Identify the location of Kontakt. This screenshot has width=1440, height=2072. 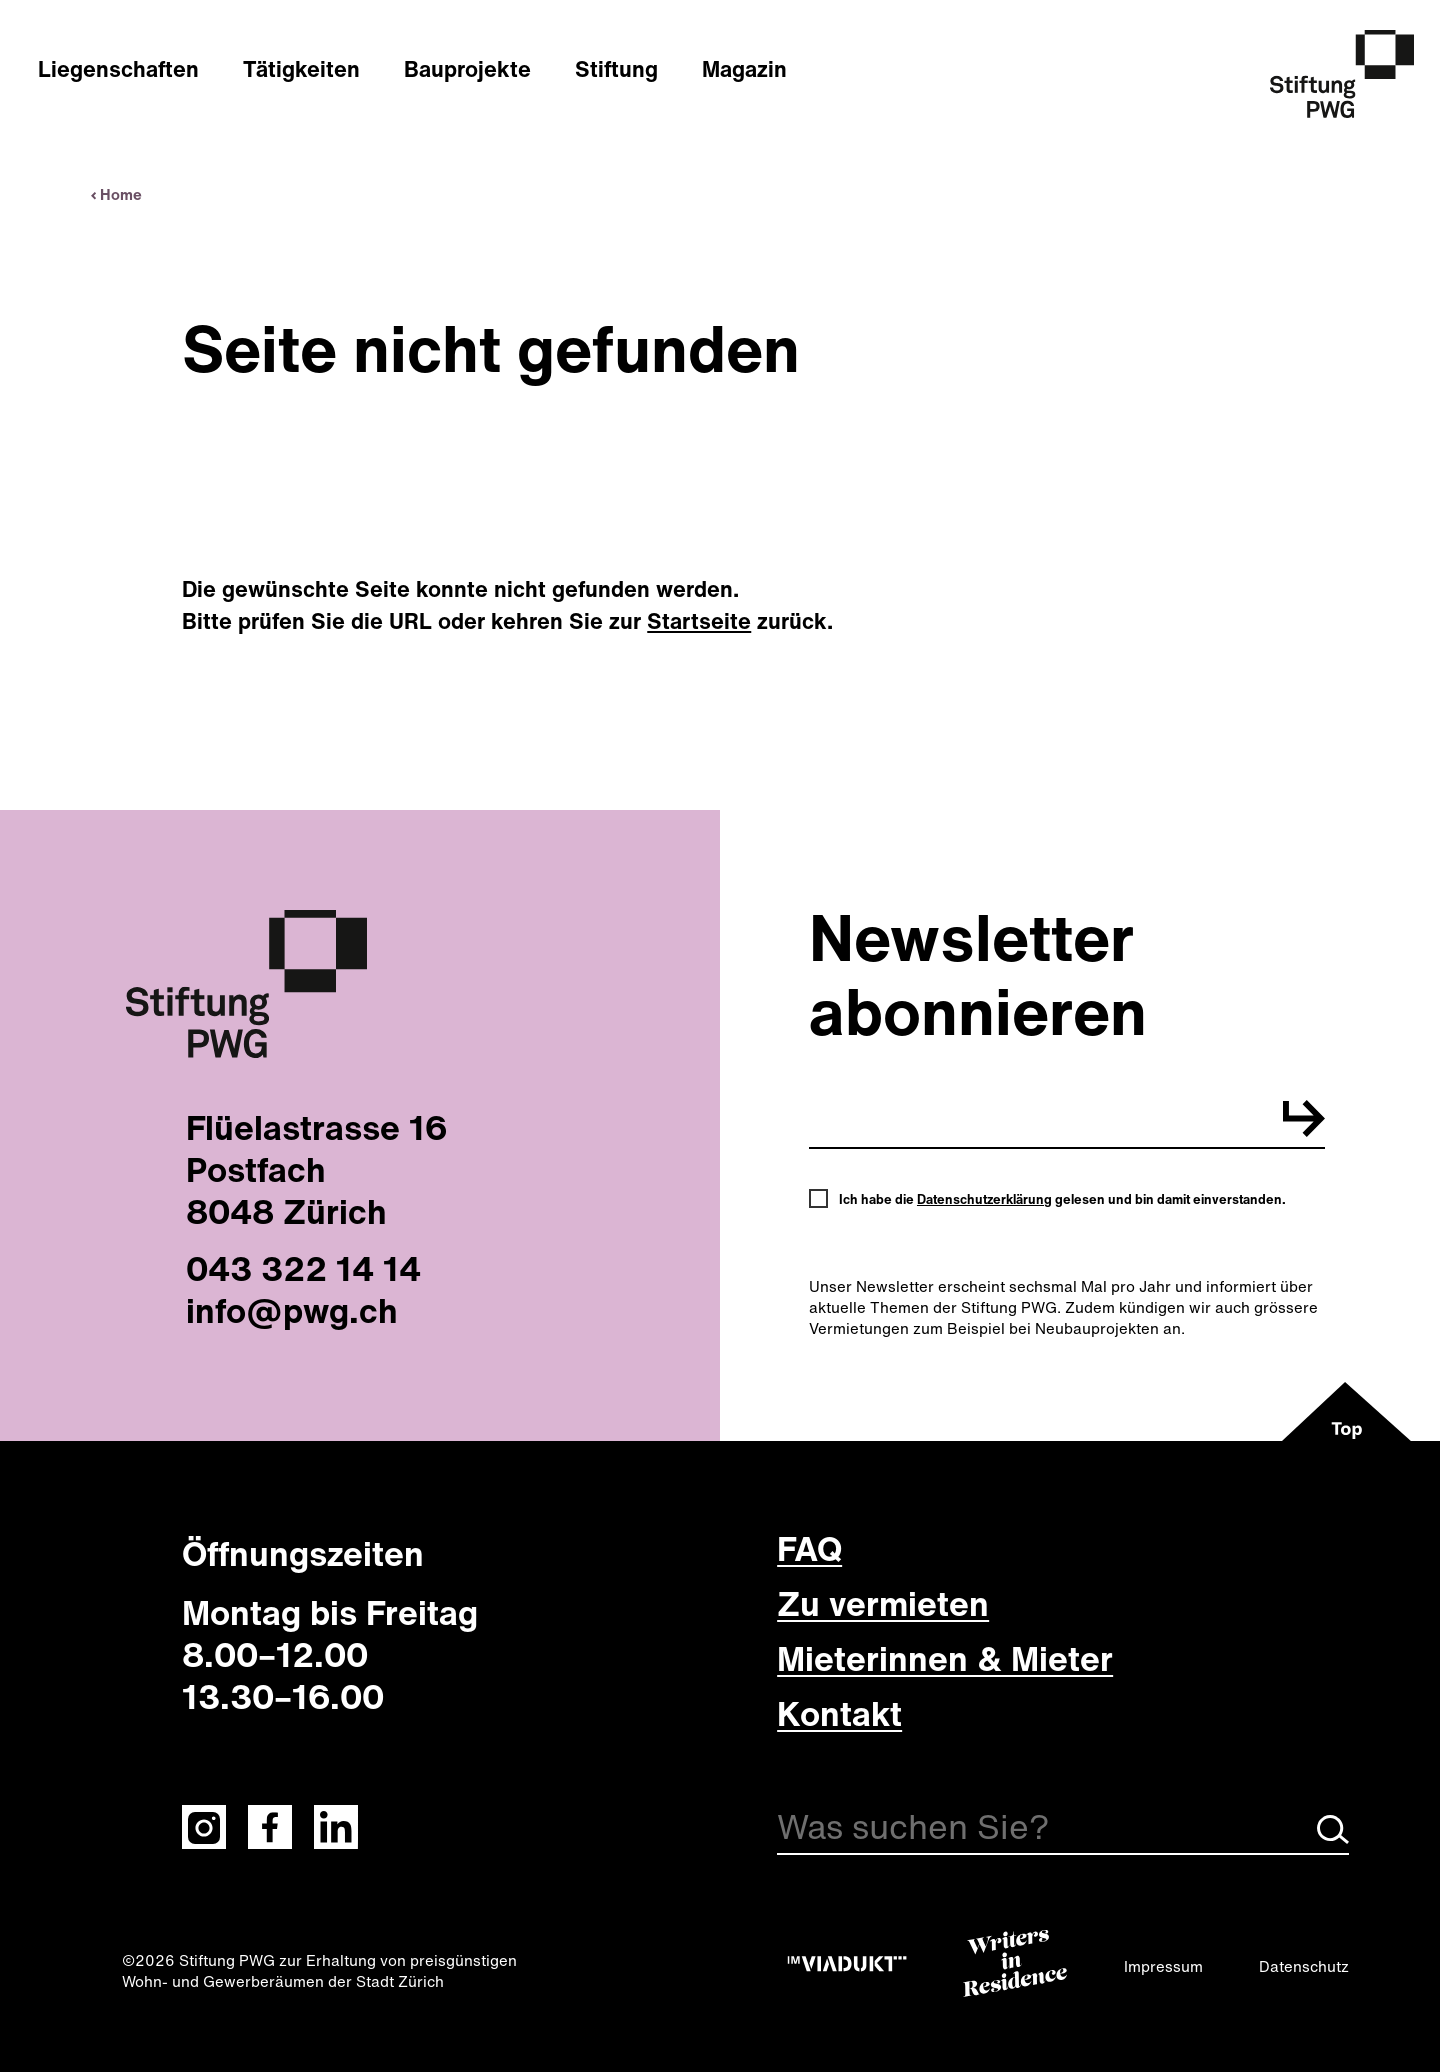
(839, 1713).